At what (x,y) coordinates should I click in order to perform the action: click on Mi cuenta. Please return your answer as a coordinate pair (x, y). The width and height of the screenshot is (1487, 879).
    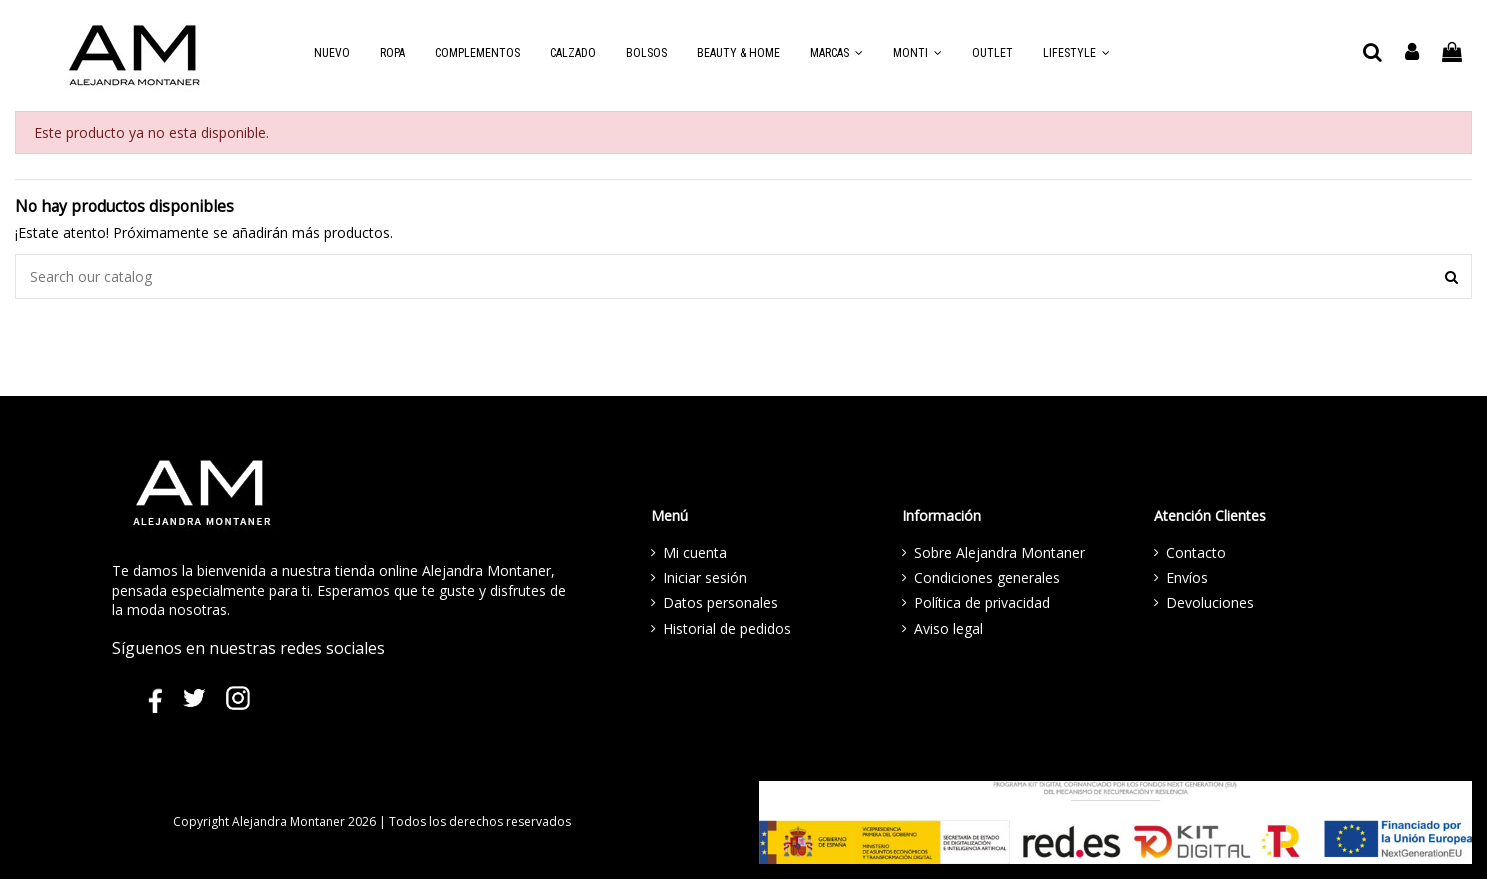
    Looking at the image, I should click on (695, 552).